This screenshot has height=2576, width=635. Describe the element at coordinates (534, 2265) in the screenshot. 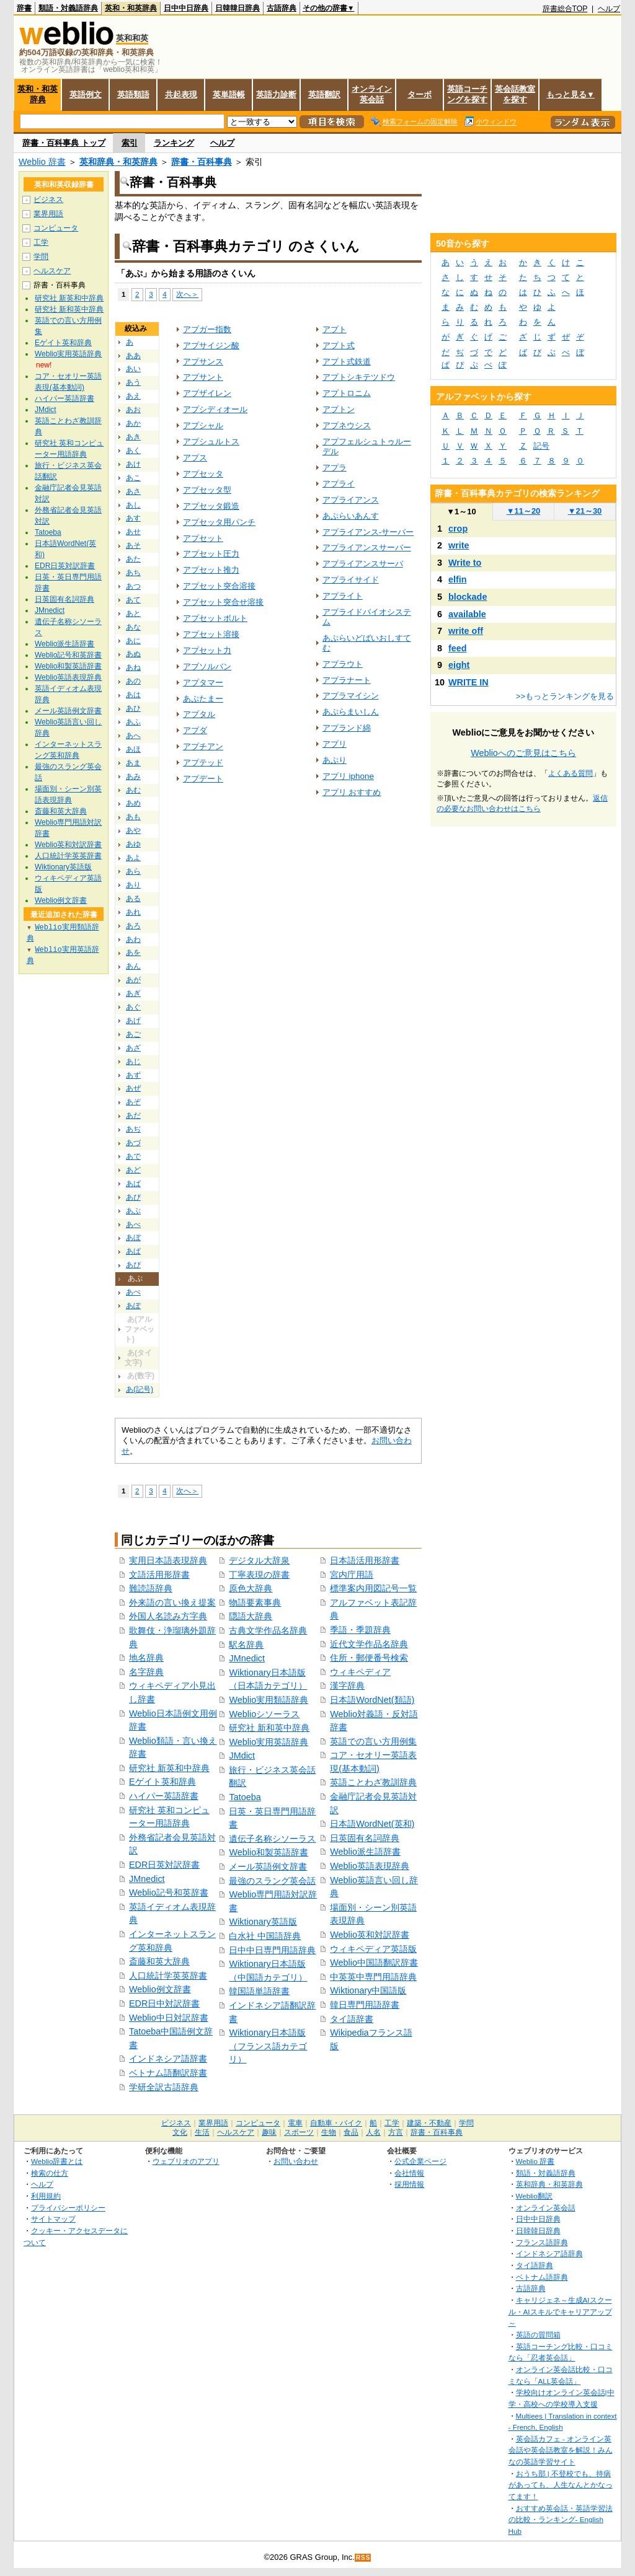

I see `タイ語辞典` at that location.